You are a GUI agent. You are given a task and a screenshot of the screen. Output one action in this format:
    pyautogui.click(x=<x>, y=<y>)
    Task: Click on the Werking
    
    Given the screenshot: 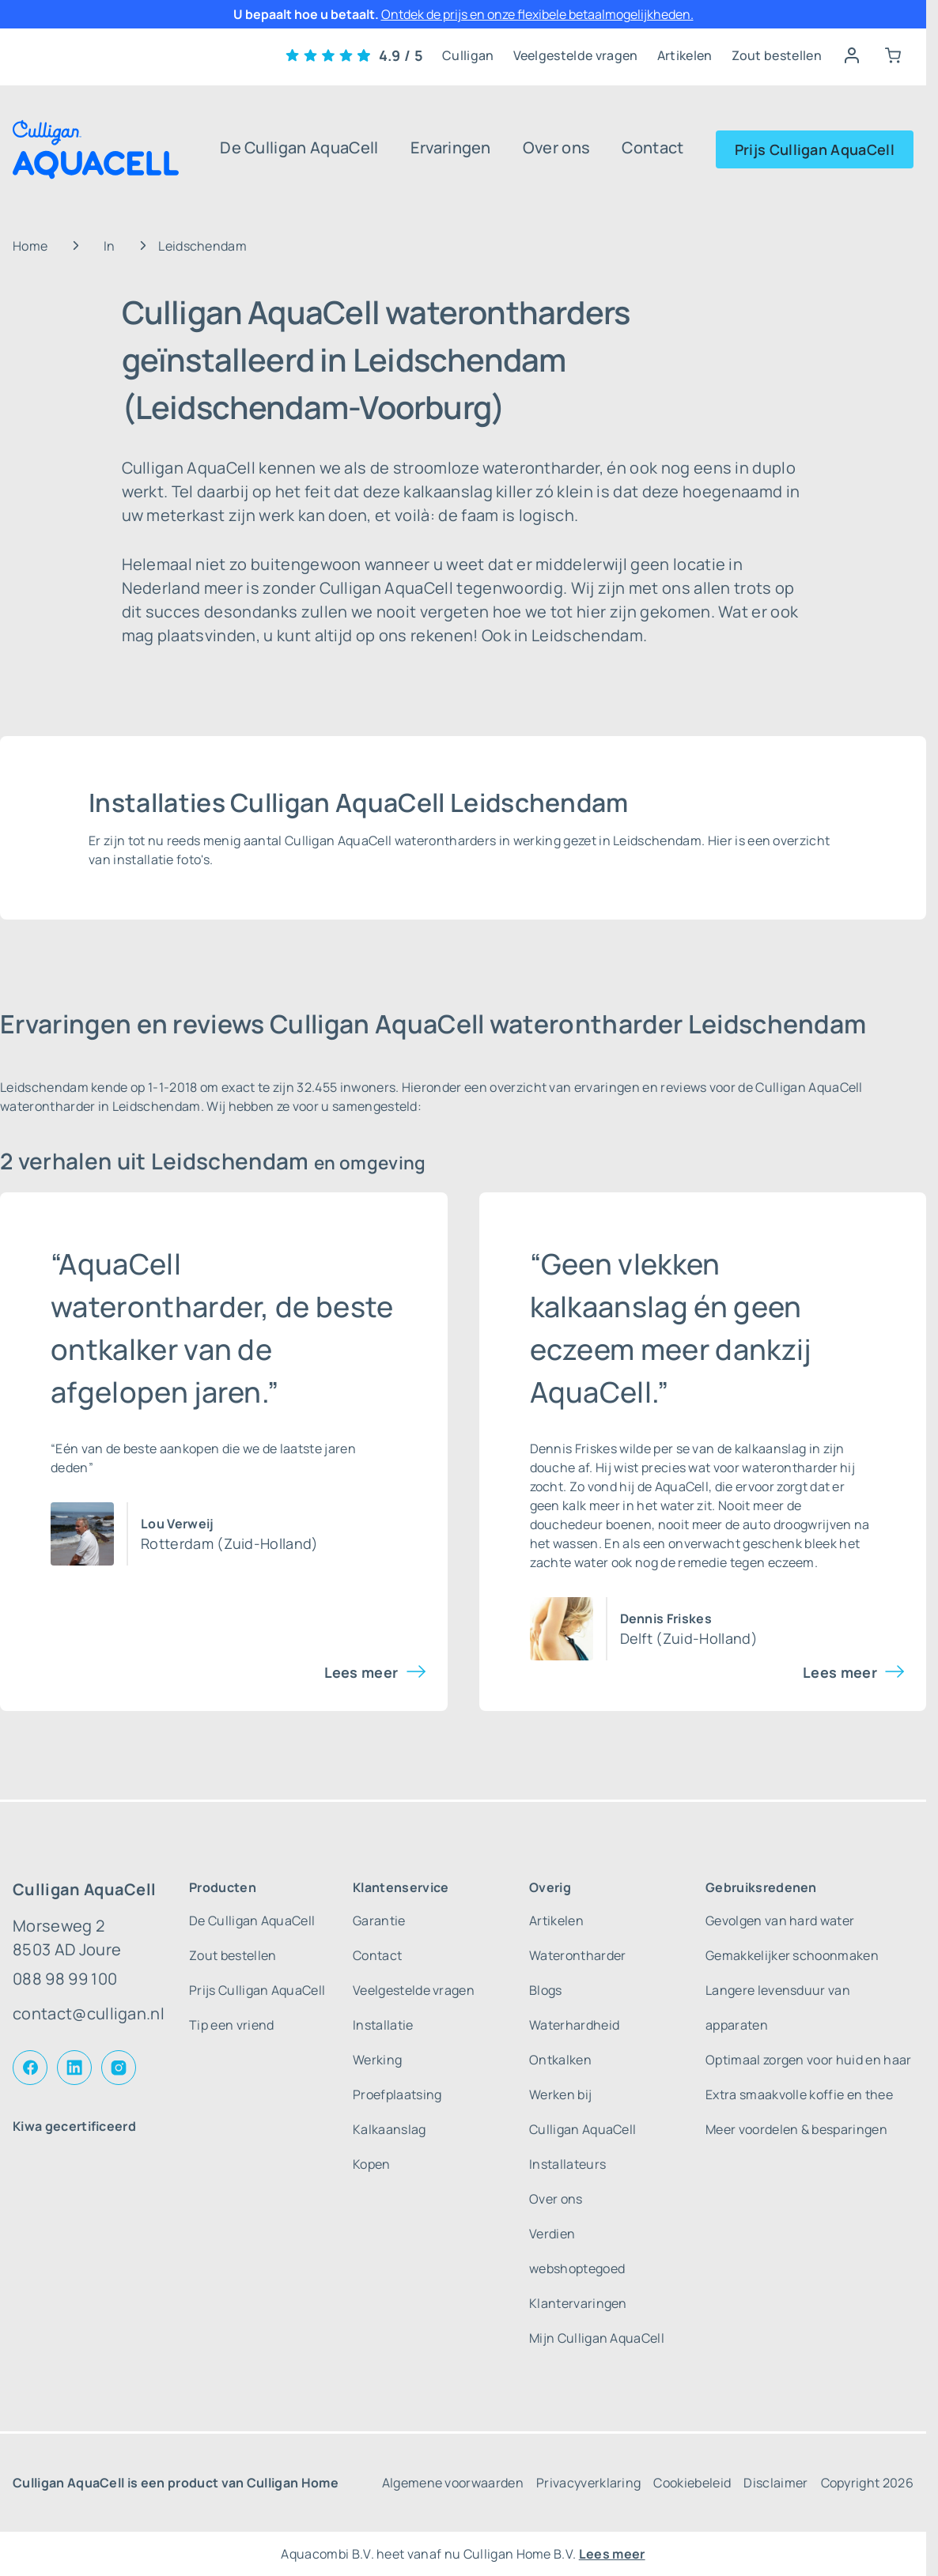 What is the action you would take?
    pyautogui.click(x=377, y=2059)
    